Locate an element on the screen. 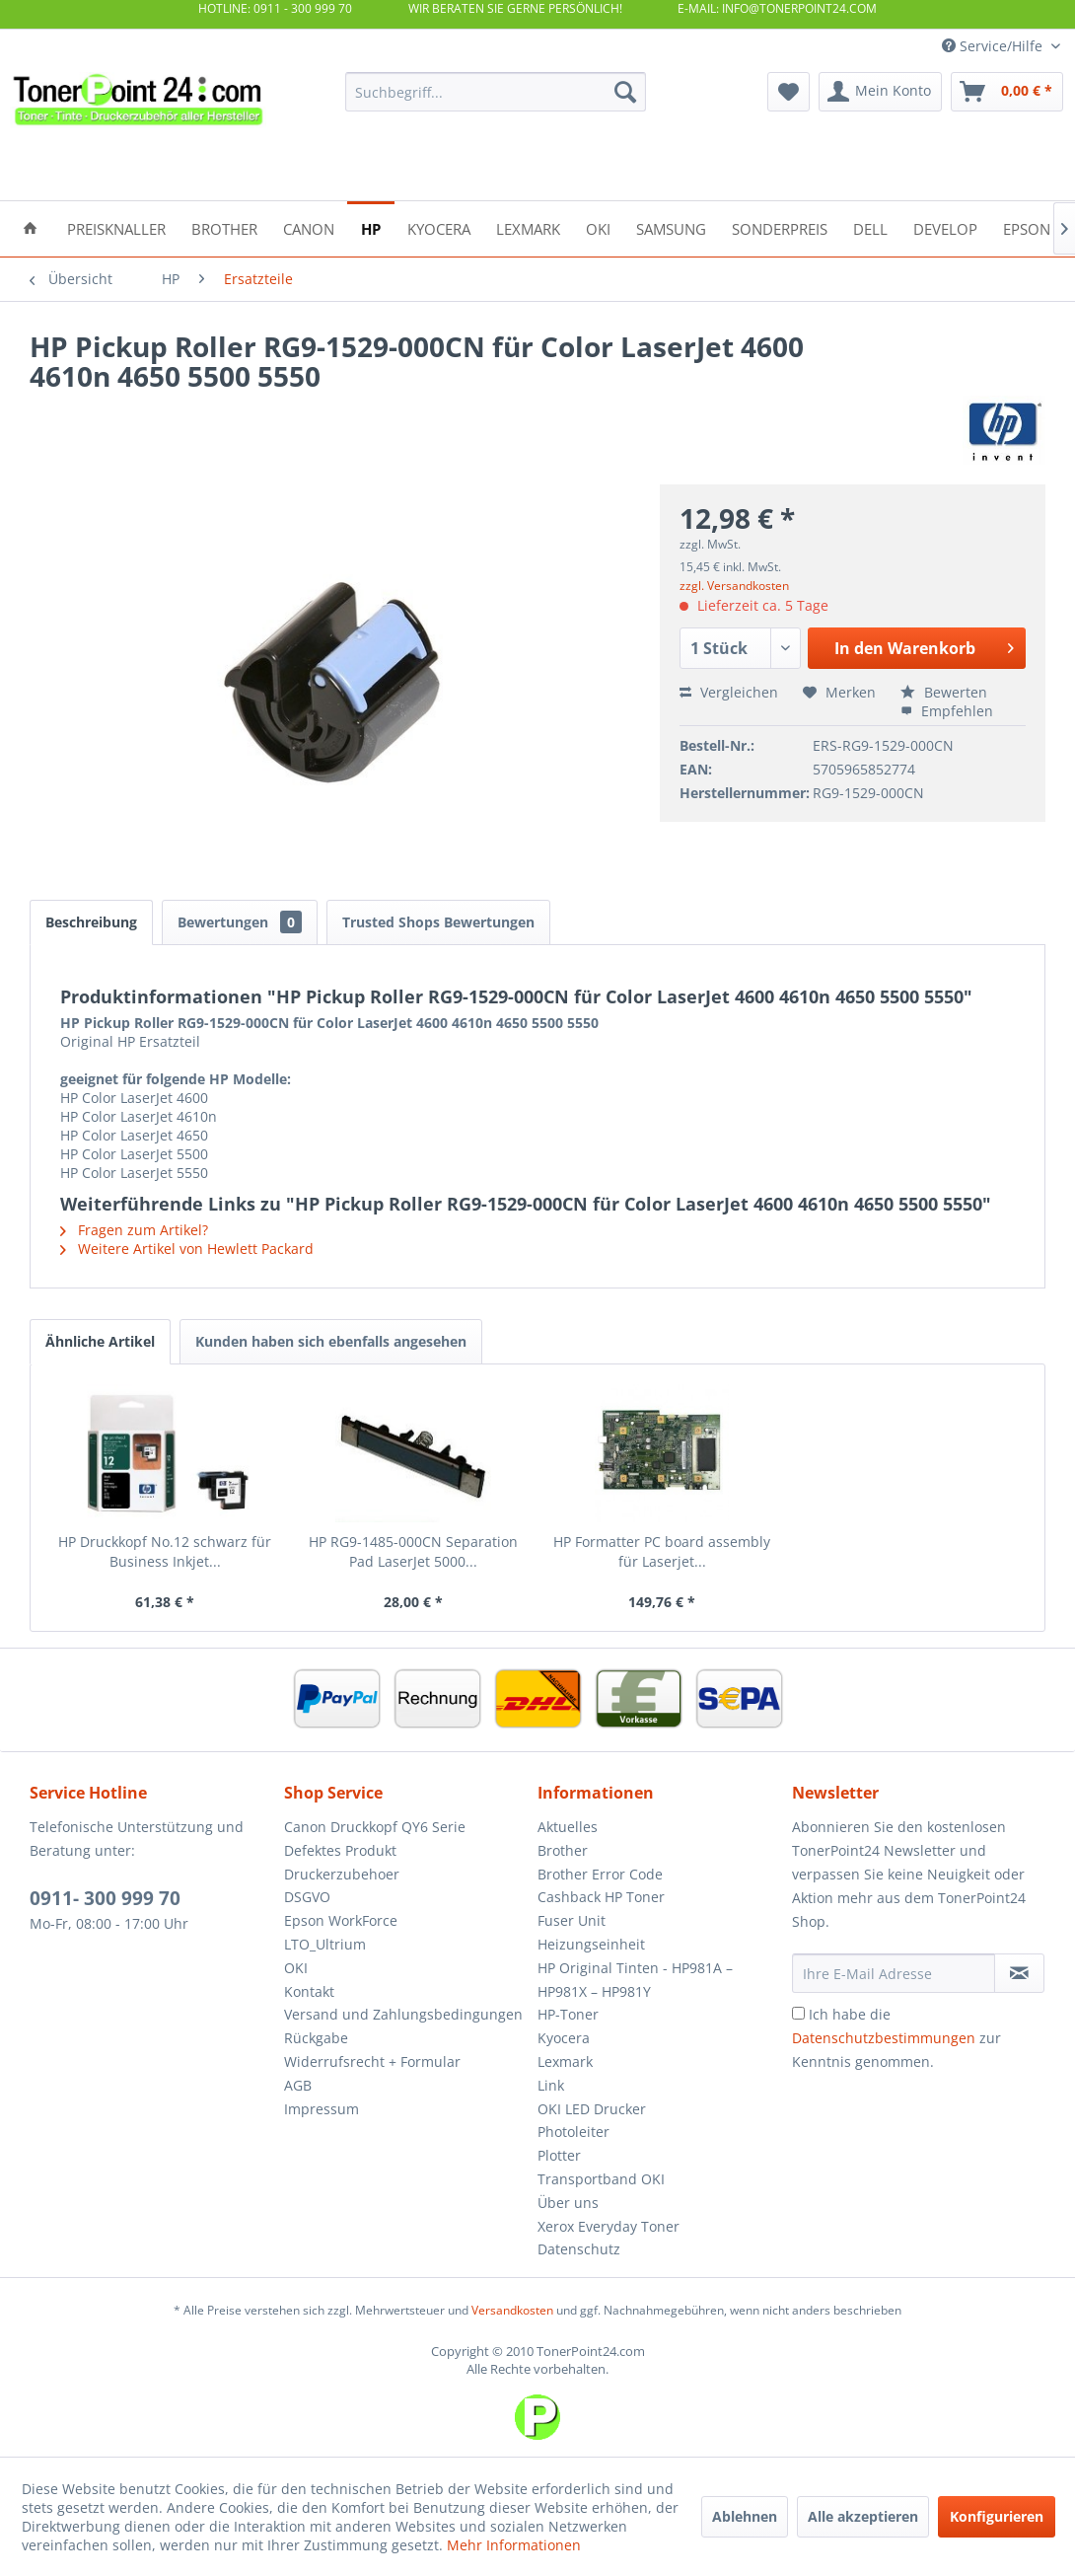 The height and width of the screenshot is (2576, 1075). Vergleichen is located at coordinates (729, 692).